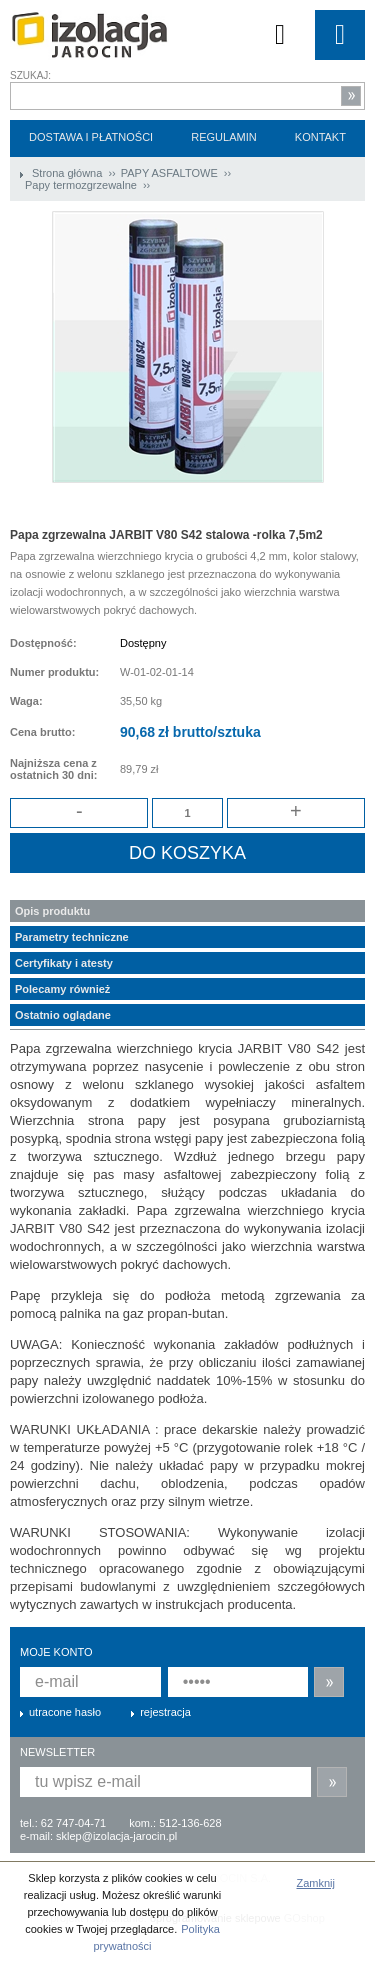 This screenshot has height=1963, width=375. What do you see at coordinates (315, 1883) in the screenshot?
I see `Zamknij` at bounding box center [315, 1883].